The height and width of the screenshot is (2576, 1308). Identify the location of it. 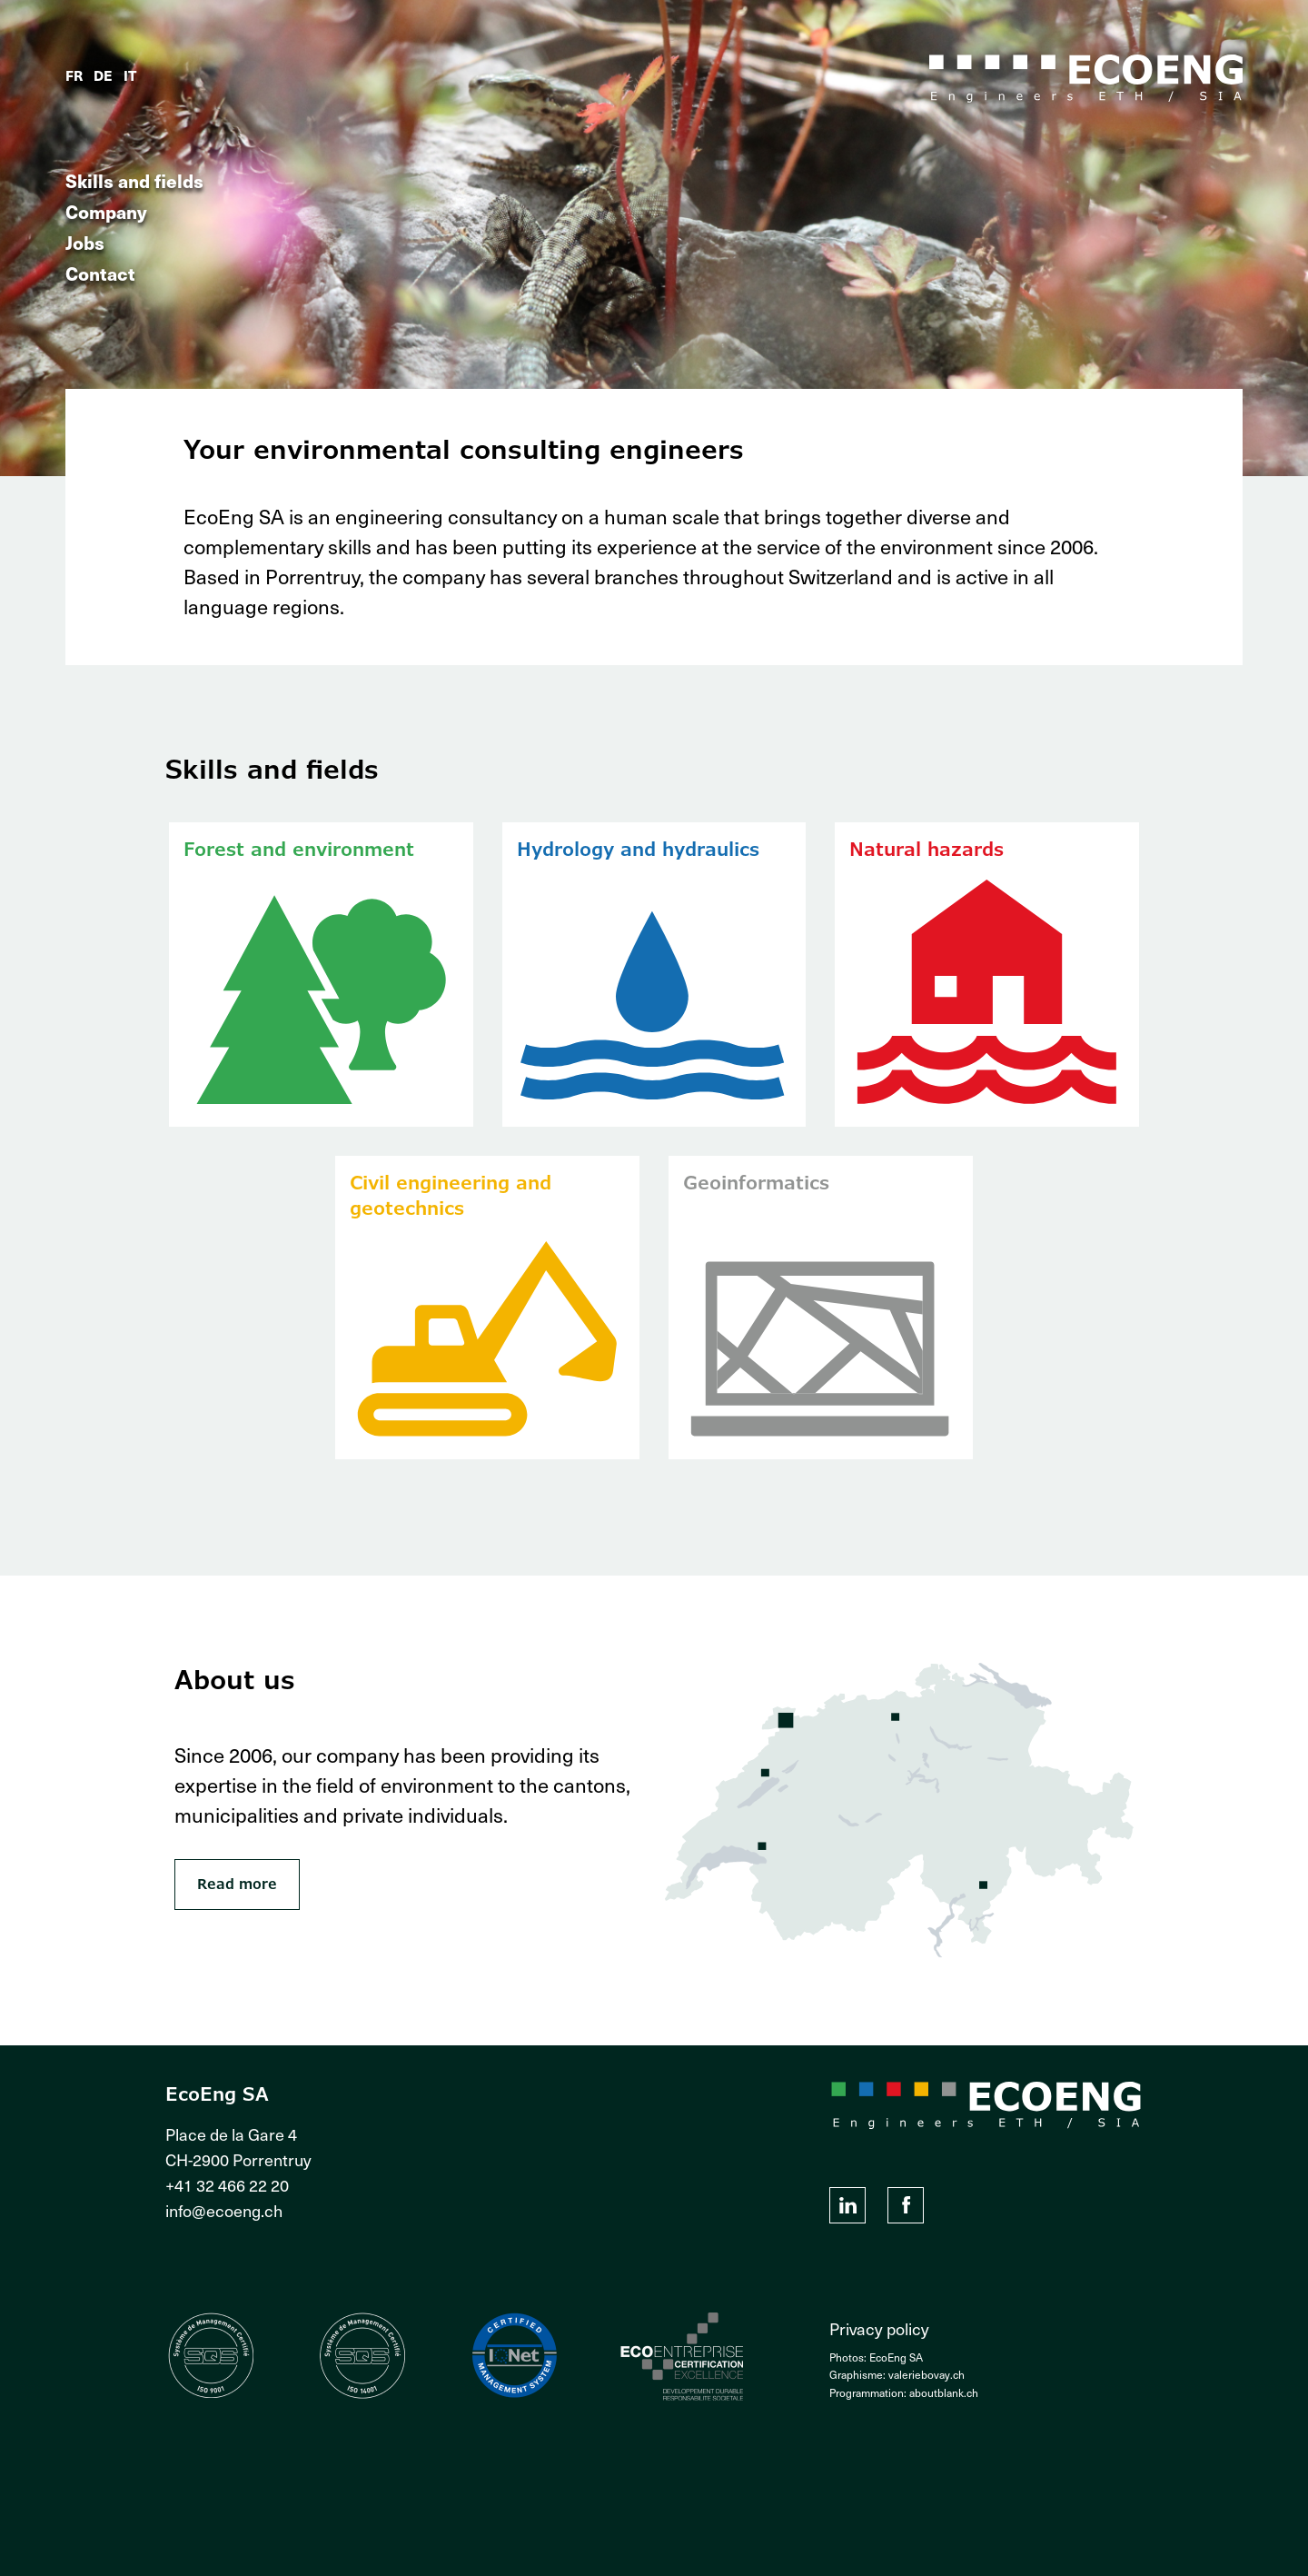
(130, 75).